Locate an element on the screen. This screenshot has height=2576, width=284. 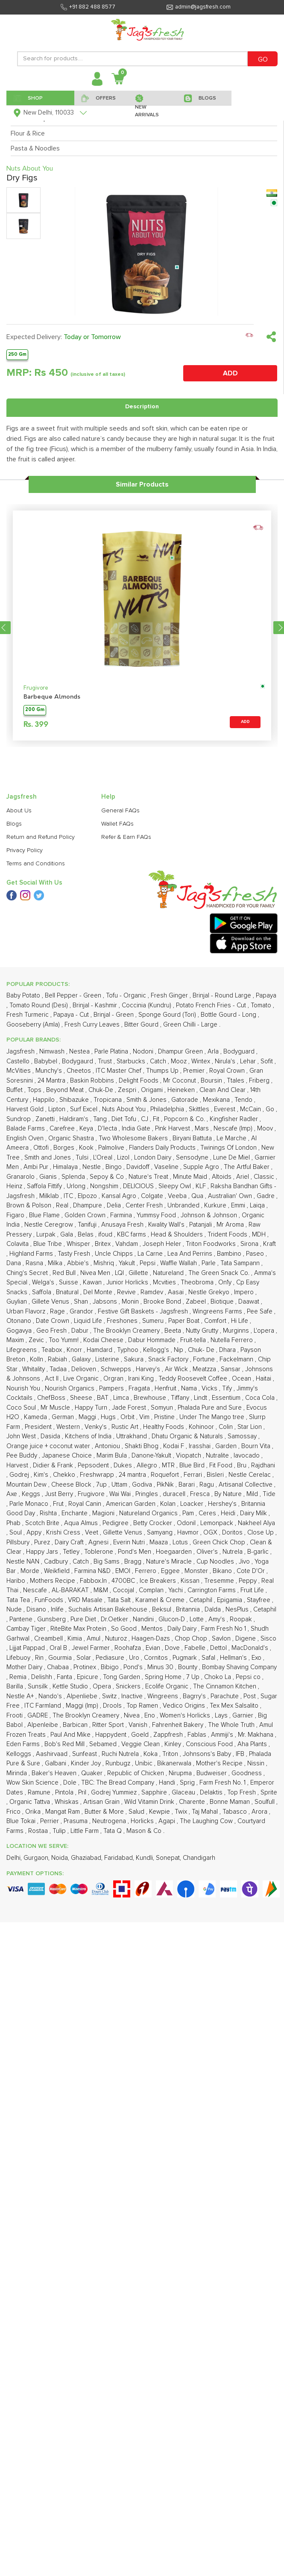
Farm Fresh No. 1 is located at coordinates (223, 1782).